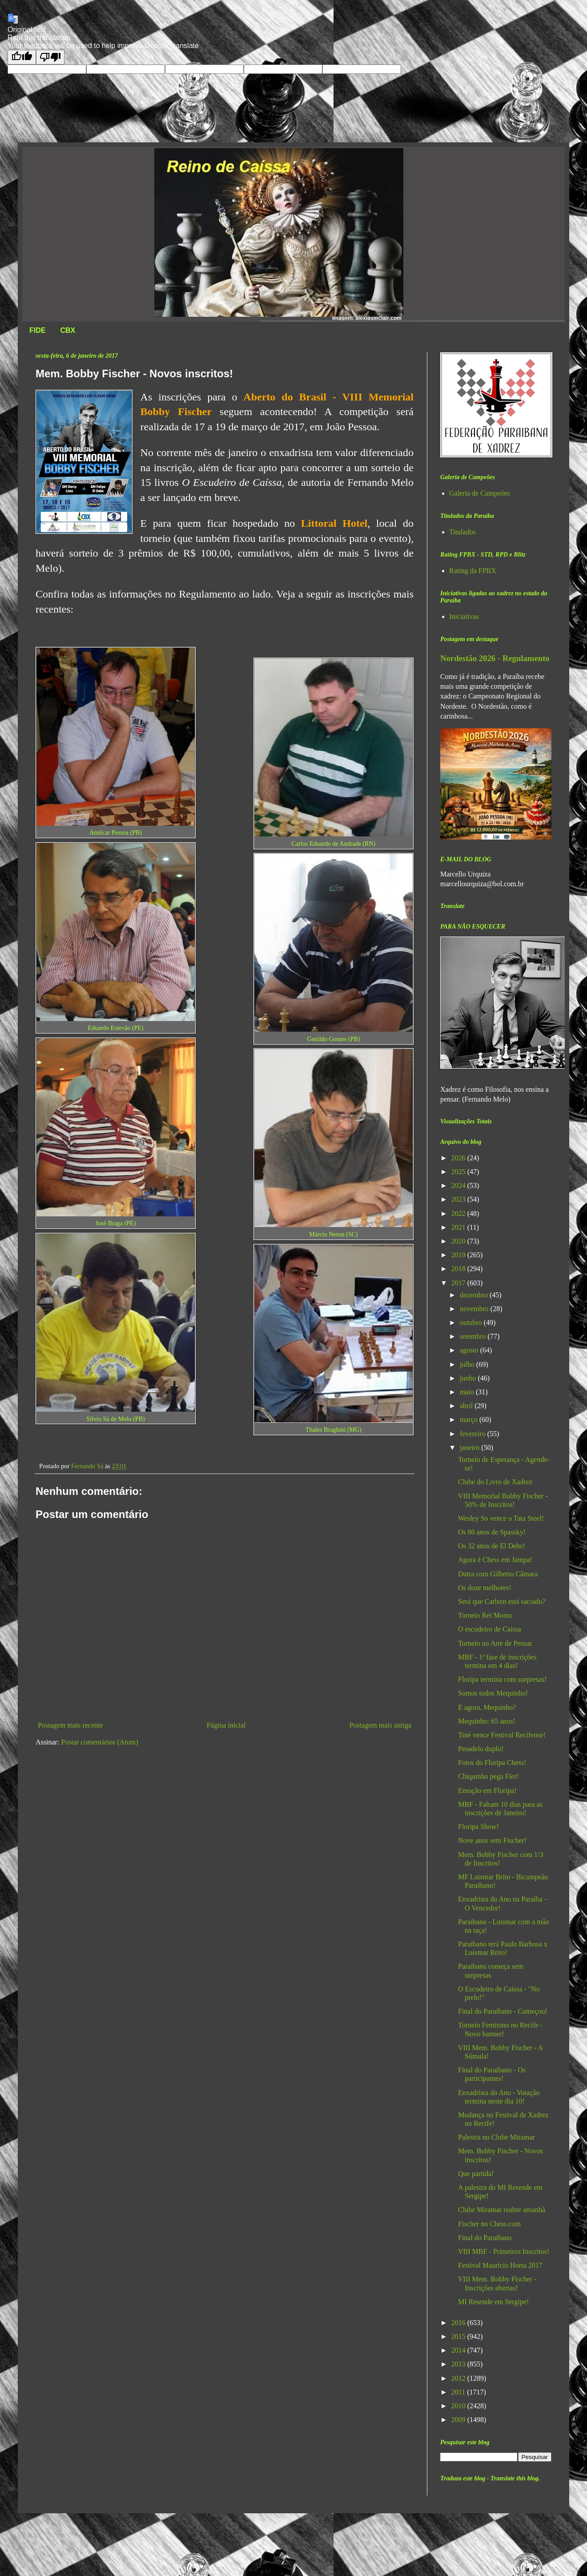 The image size is (587, 2576). What do you see at coordinates (489, 2224) in the screenshot?
I see `Fischer no Chess.com` at bounding box center [489, 2224].